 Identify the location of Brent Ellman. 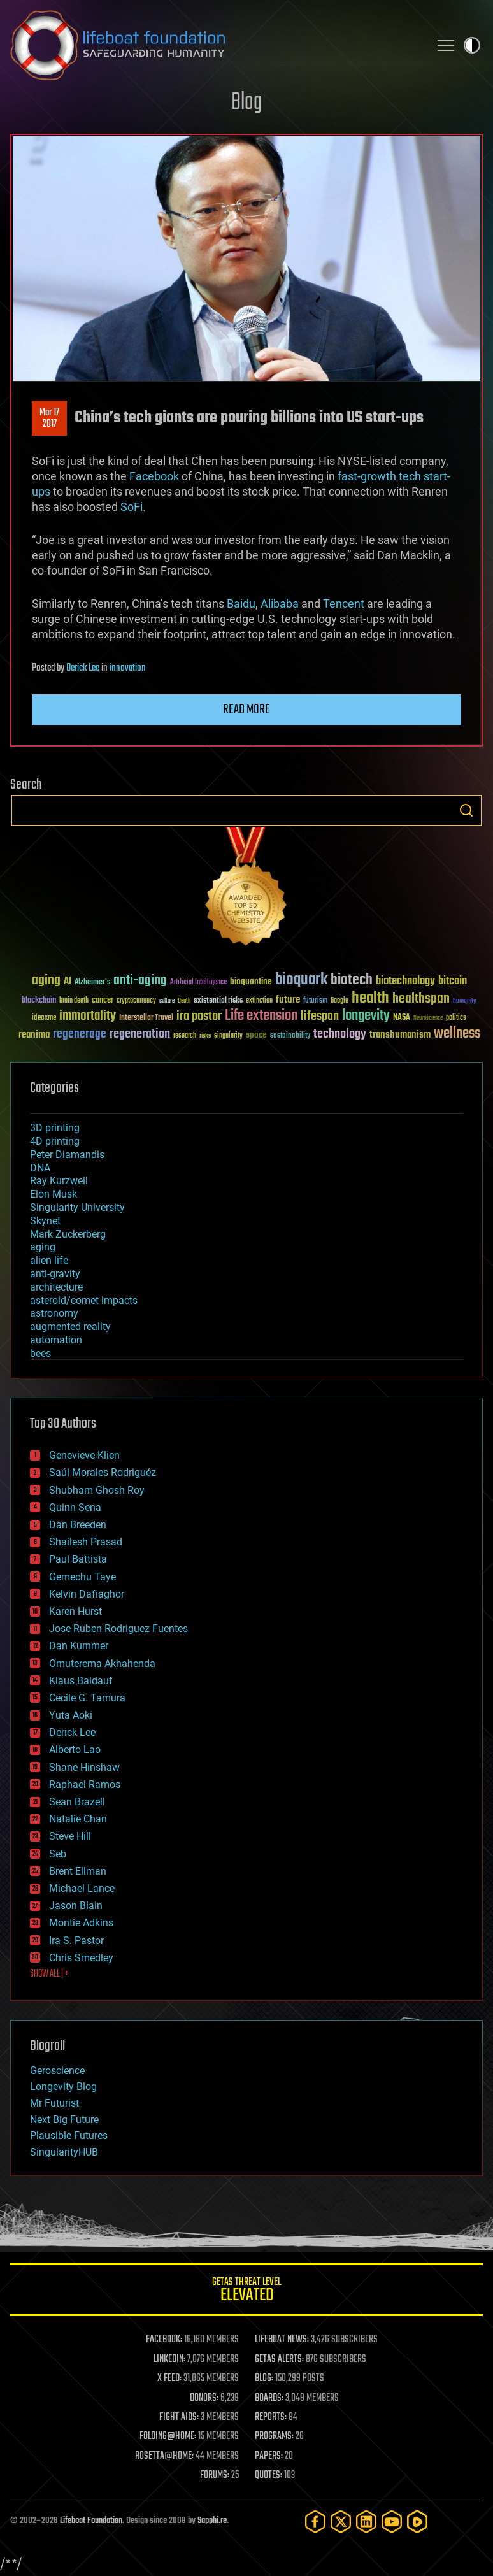
(77, 1871).